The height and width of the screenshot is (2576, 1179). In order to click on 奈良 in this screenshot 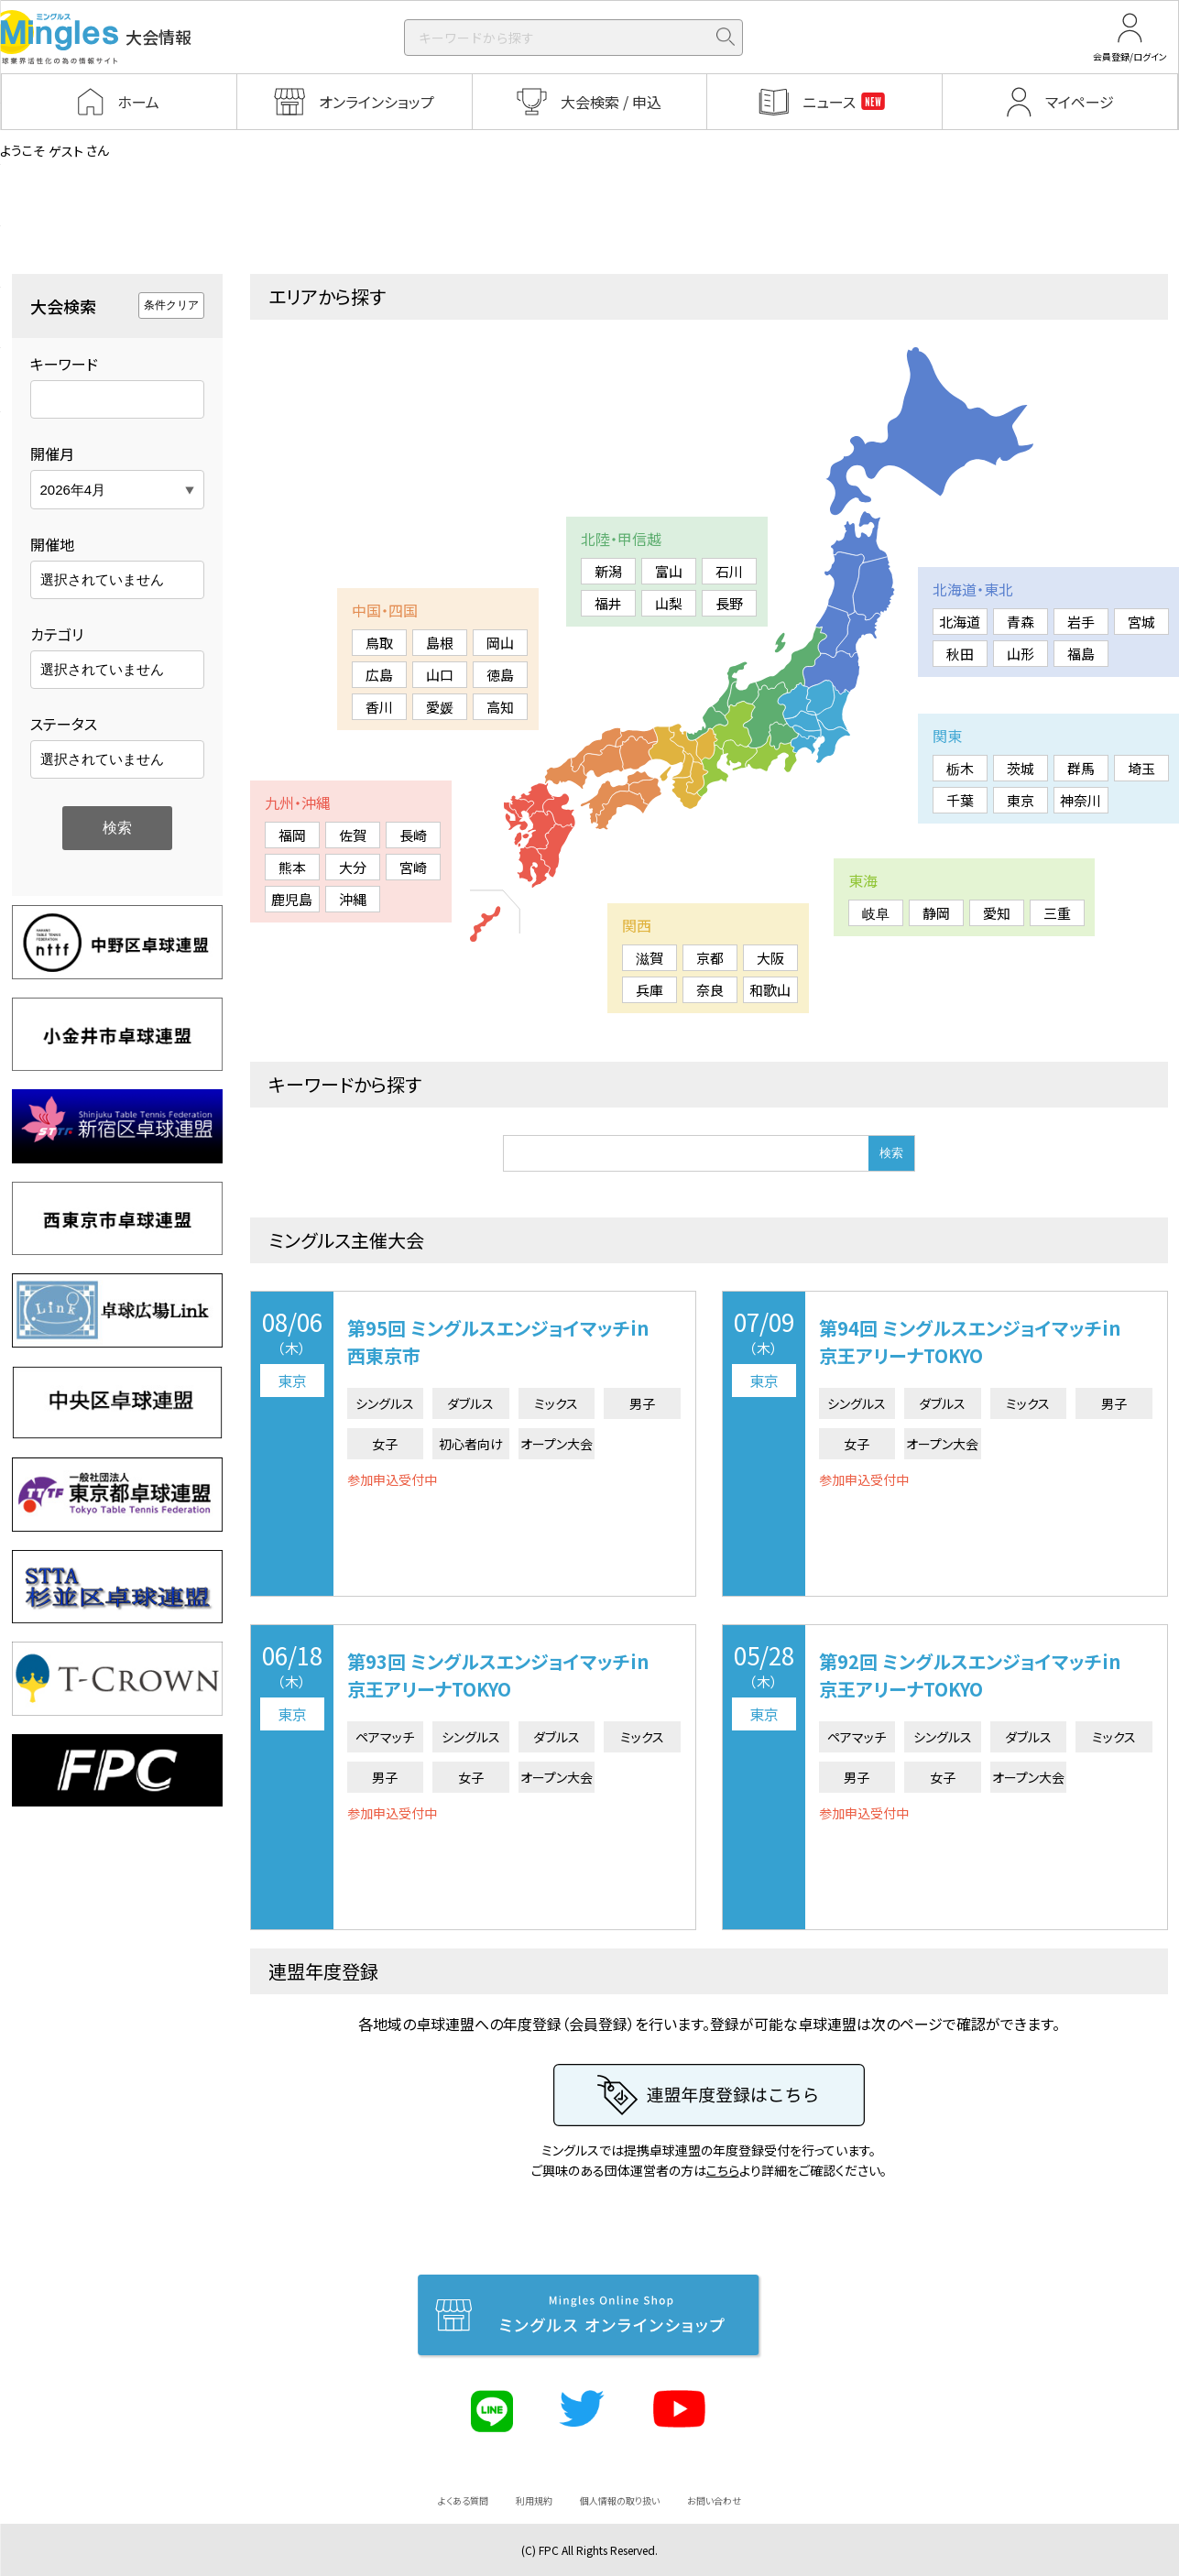, I will do `click(710, 989)`.